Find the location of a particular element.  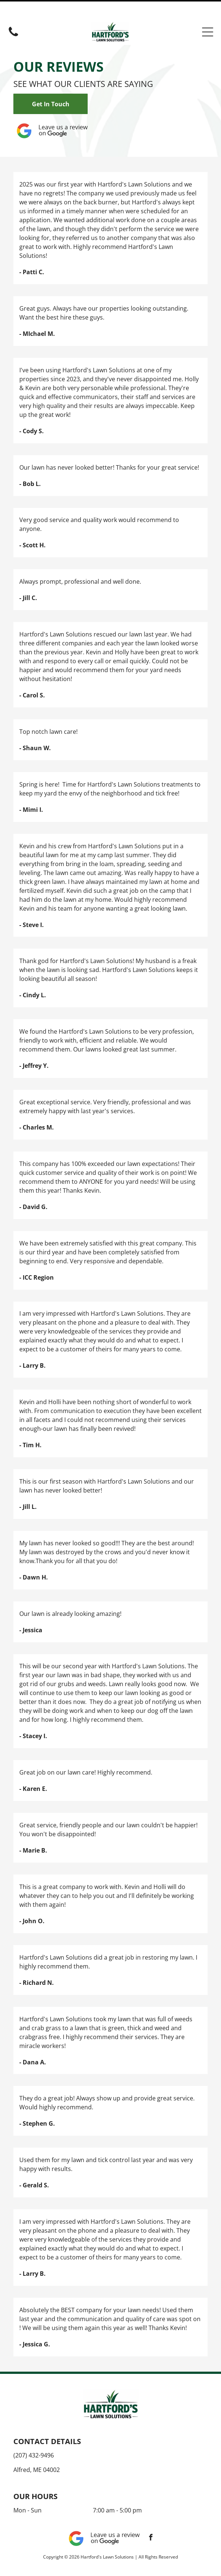

[Open menu] is located at coordinates (207, 13).